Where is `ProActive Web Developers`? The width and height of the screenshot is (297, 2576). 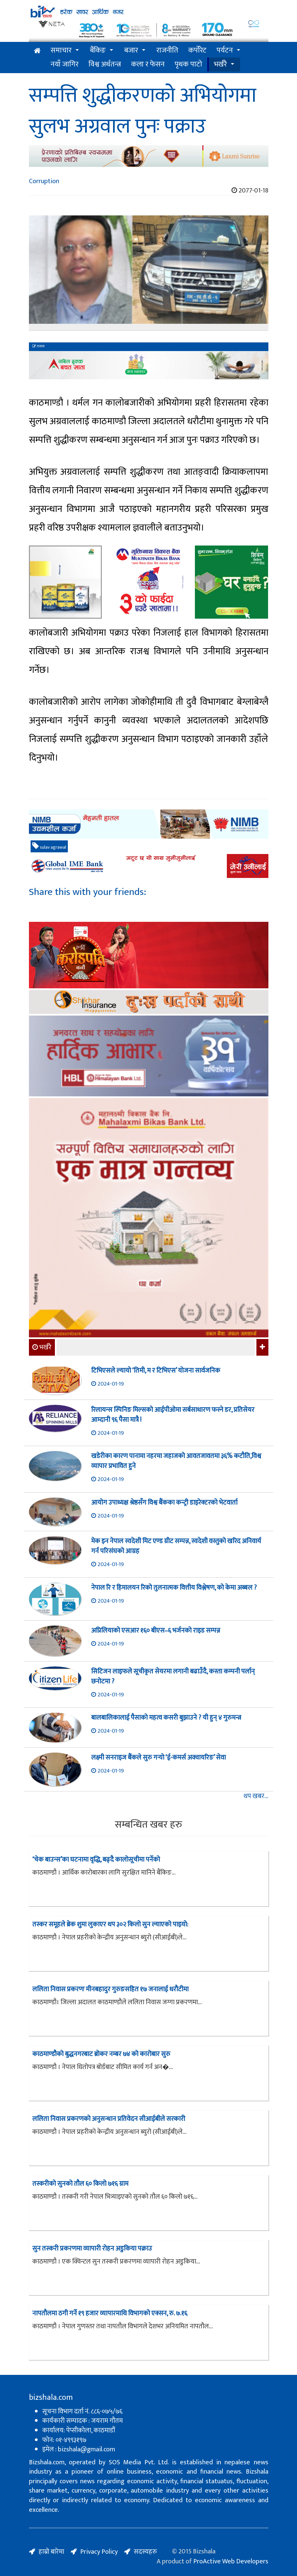 ProActive Web Developers is located at coordinates (230, 2561).